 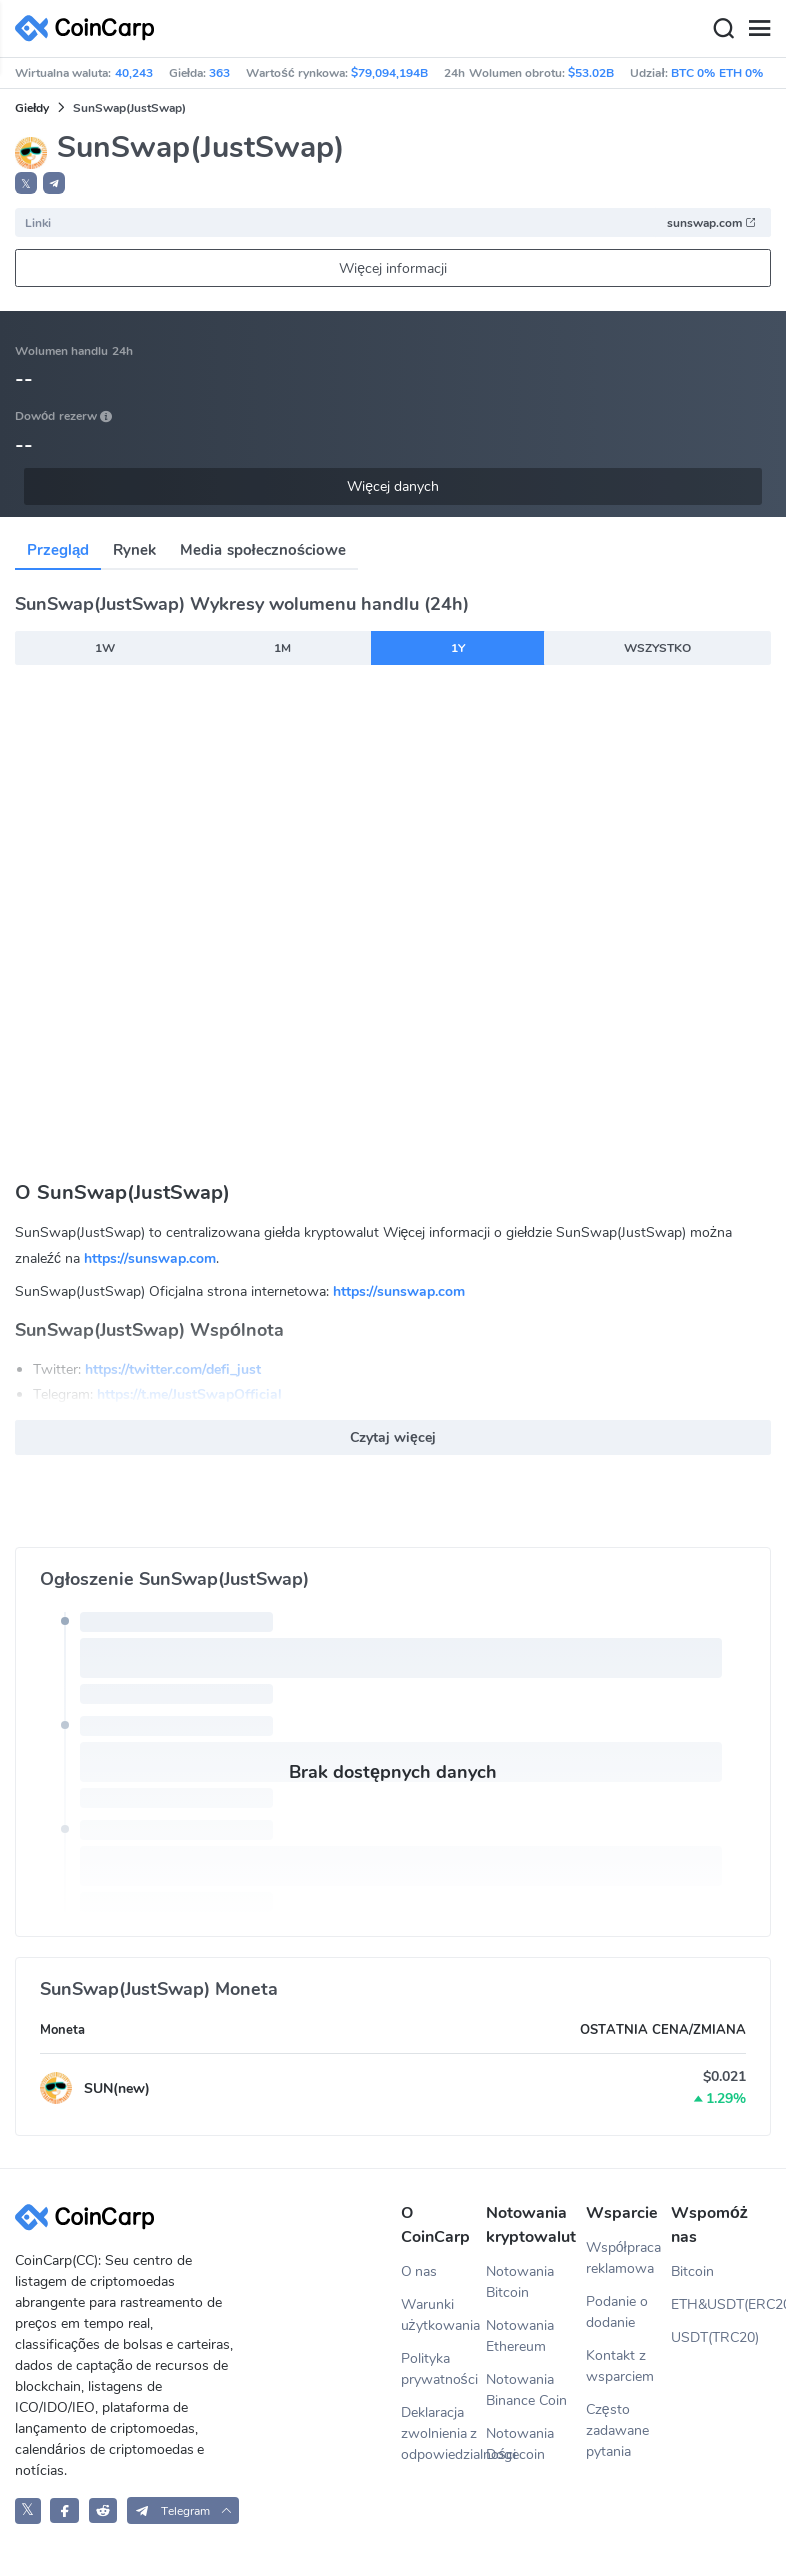 I want to click on 𝕏 [button], so click(x=26, y=184).